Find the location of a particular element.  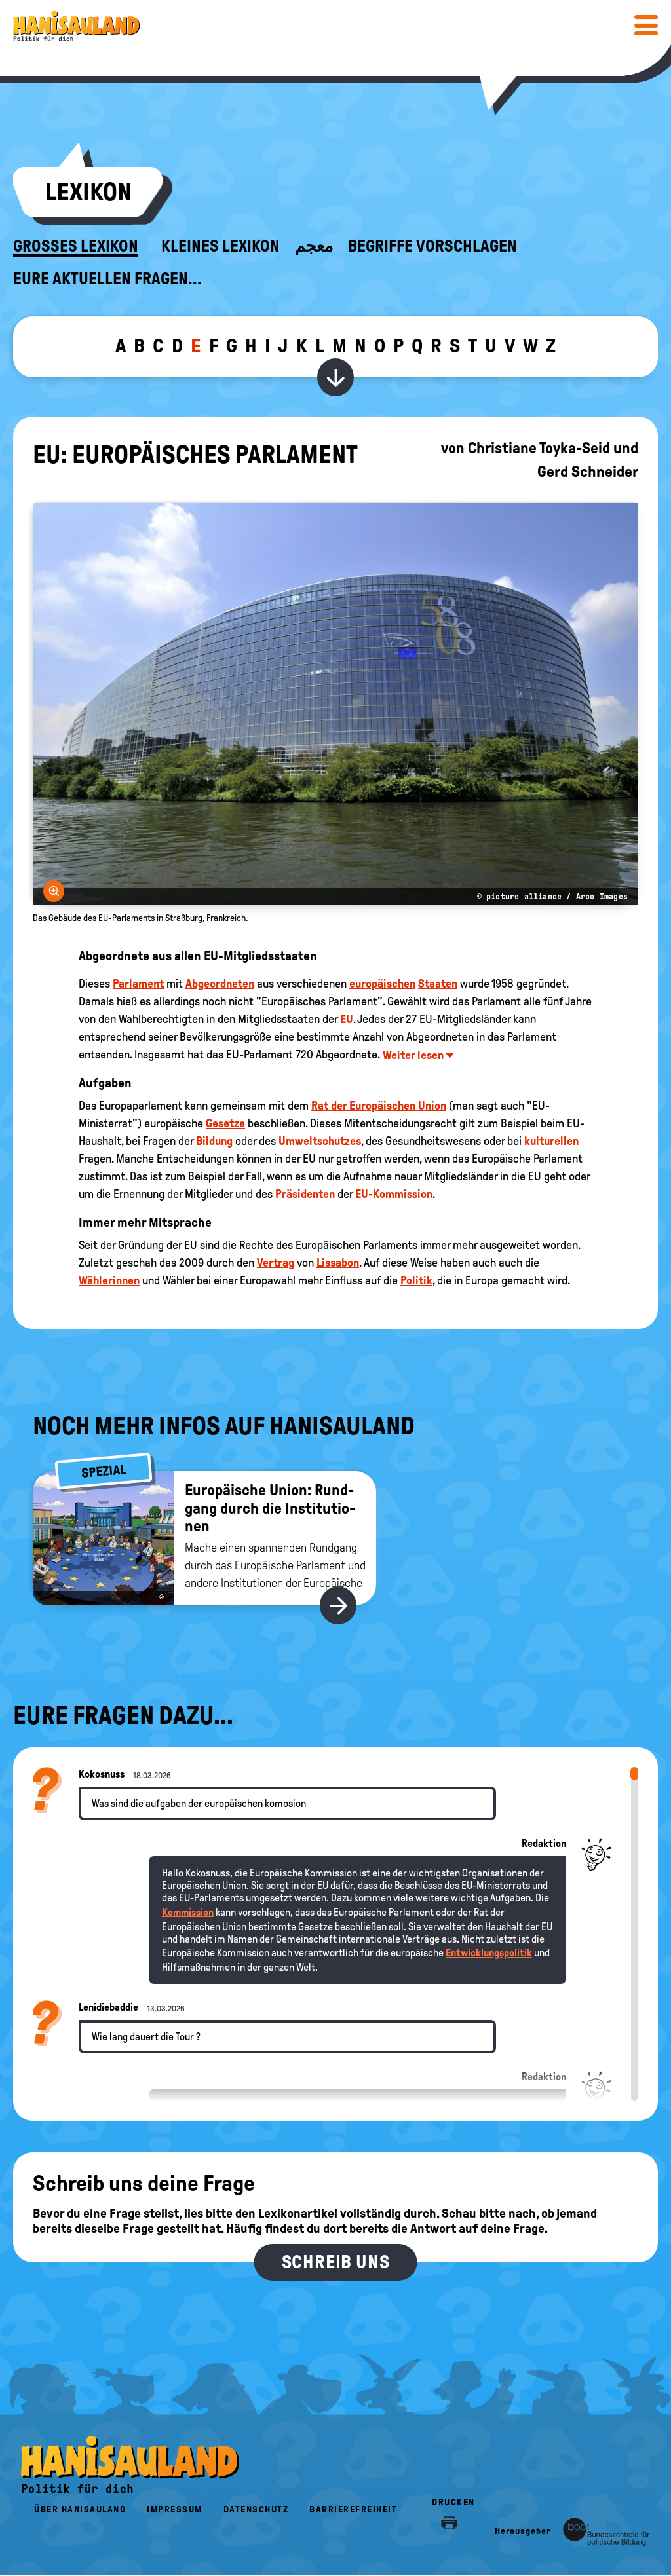

Gesetze is located at coordinates (225, 1123).